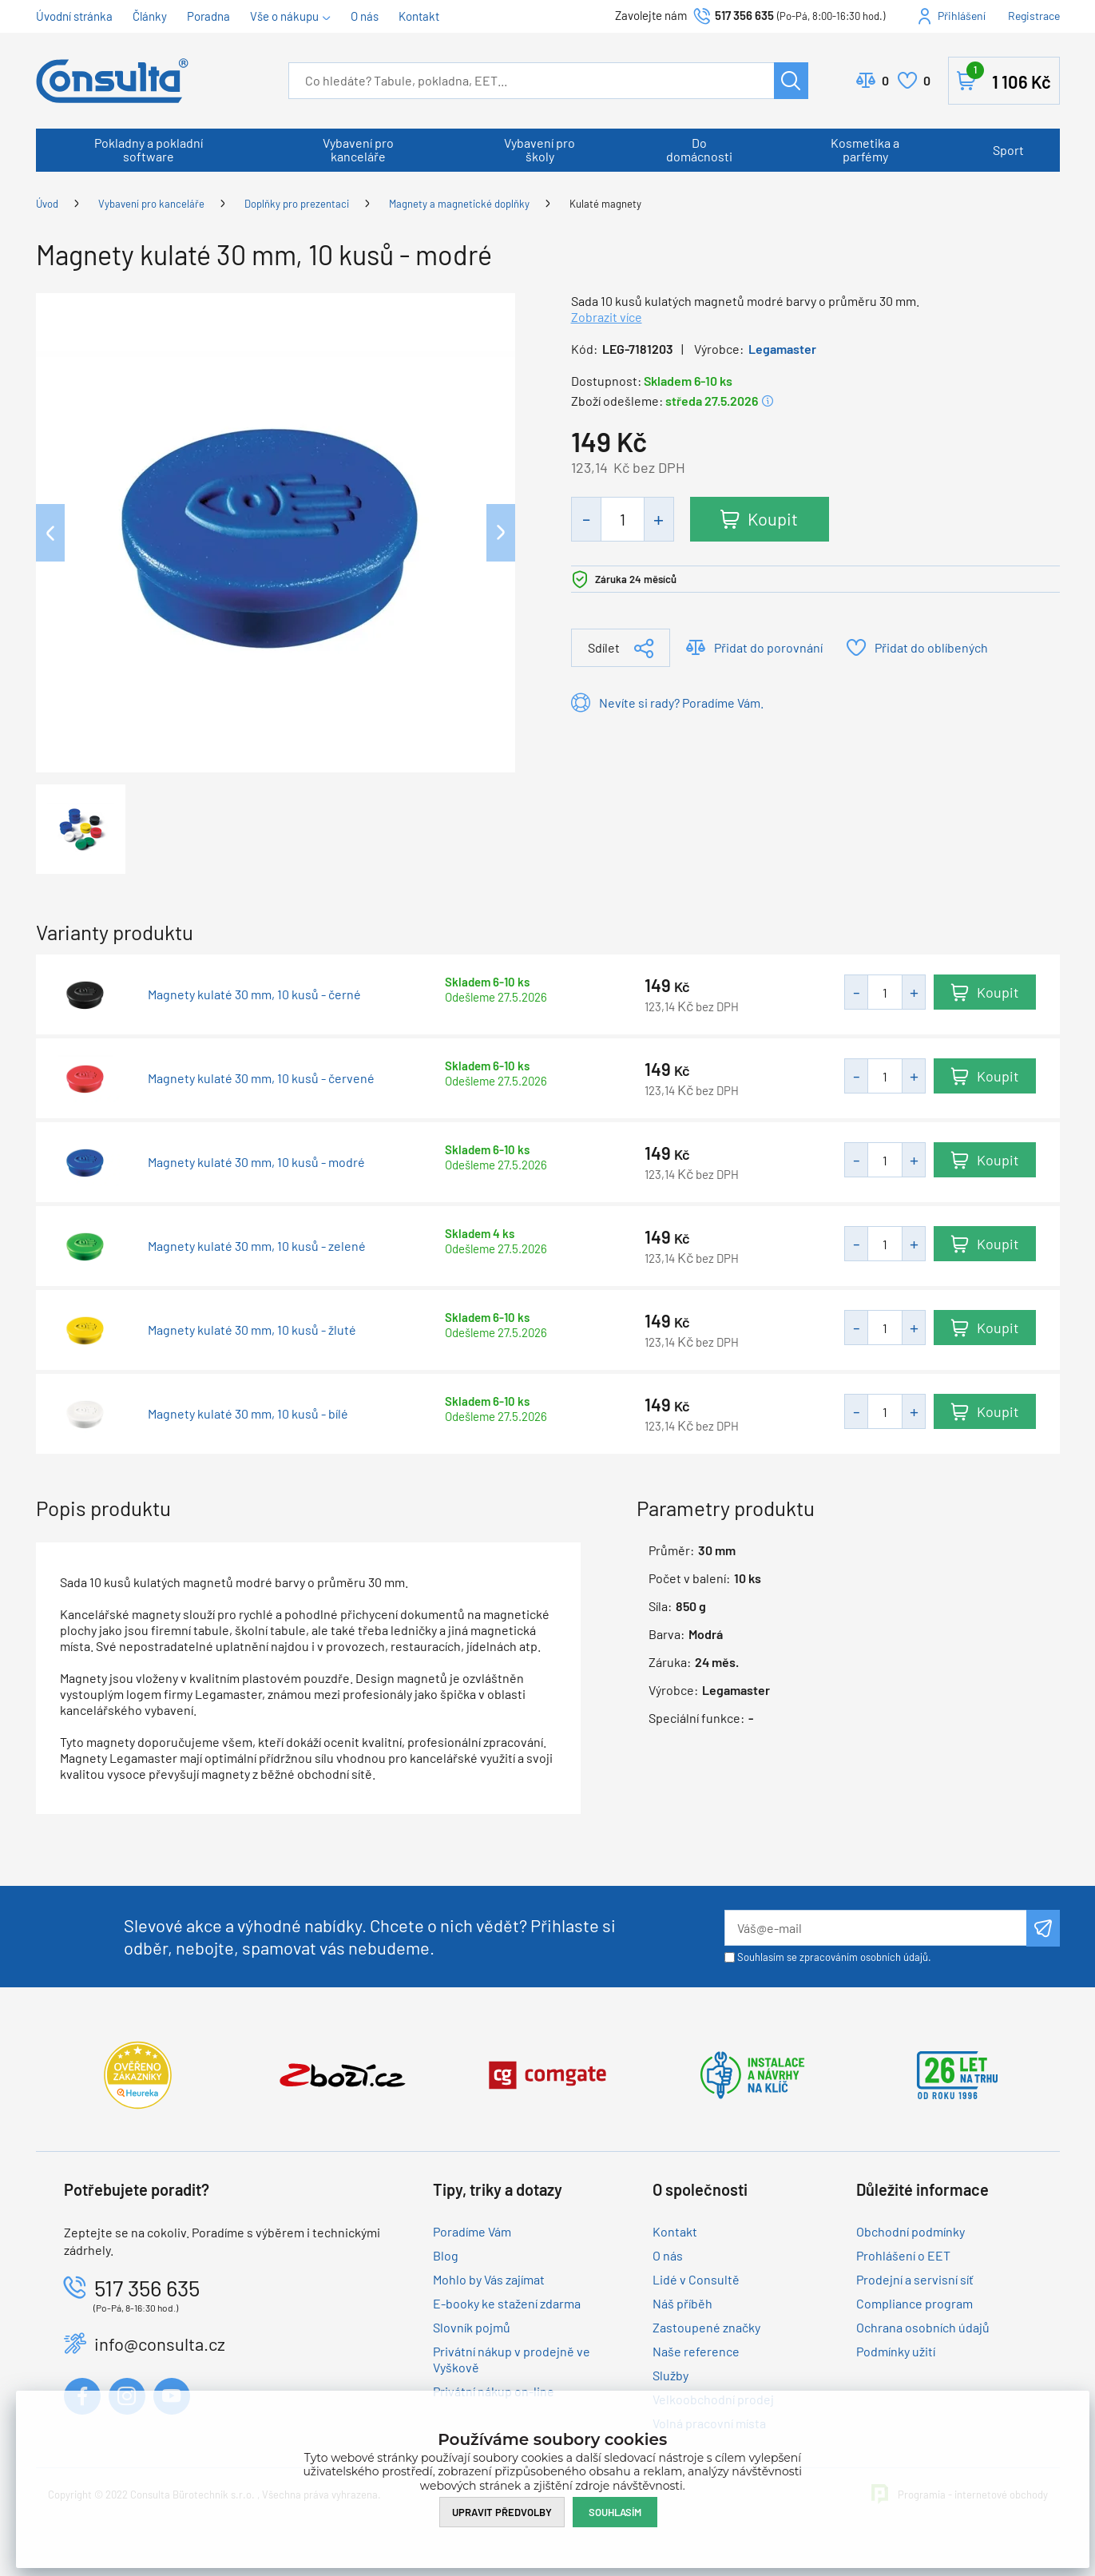  Describe the element at coordinates (358, 149) in the screenshot. I see `Vybavení pro kanceláře` at that location.